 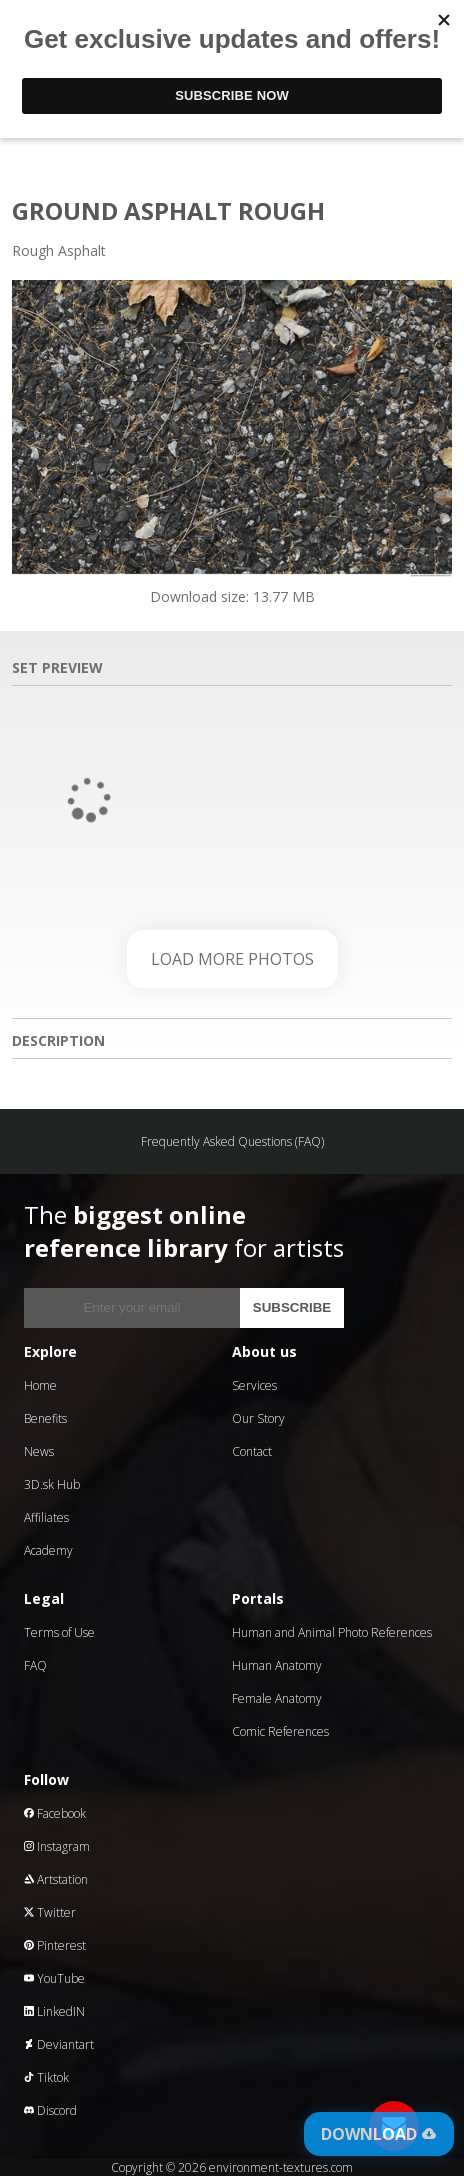 What do you see at coordinates (50, 2110) in the screenshot?
I see `Discord` at bounding box center [50, 2110].